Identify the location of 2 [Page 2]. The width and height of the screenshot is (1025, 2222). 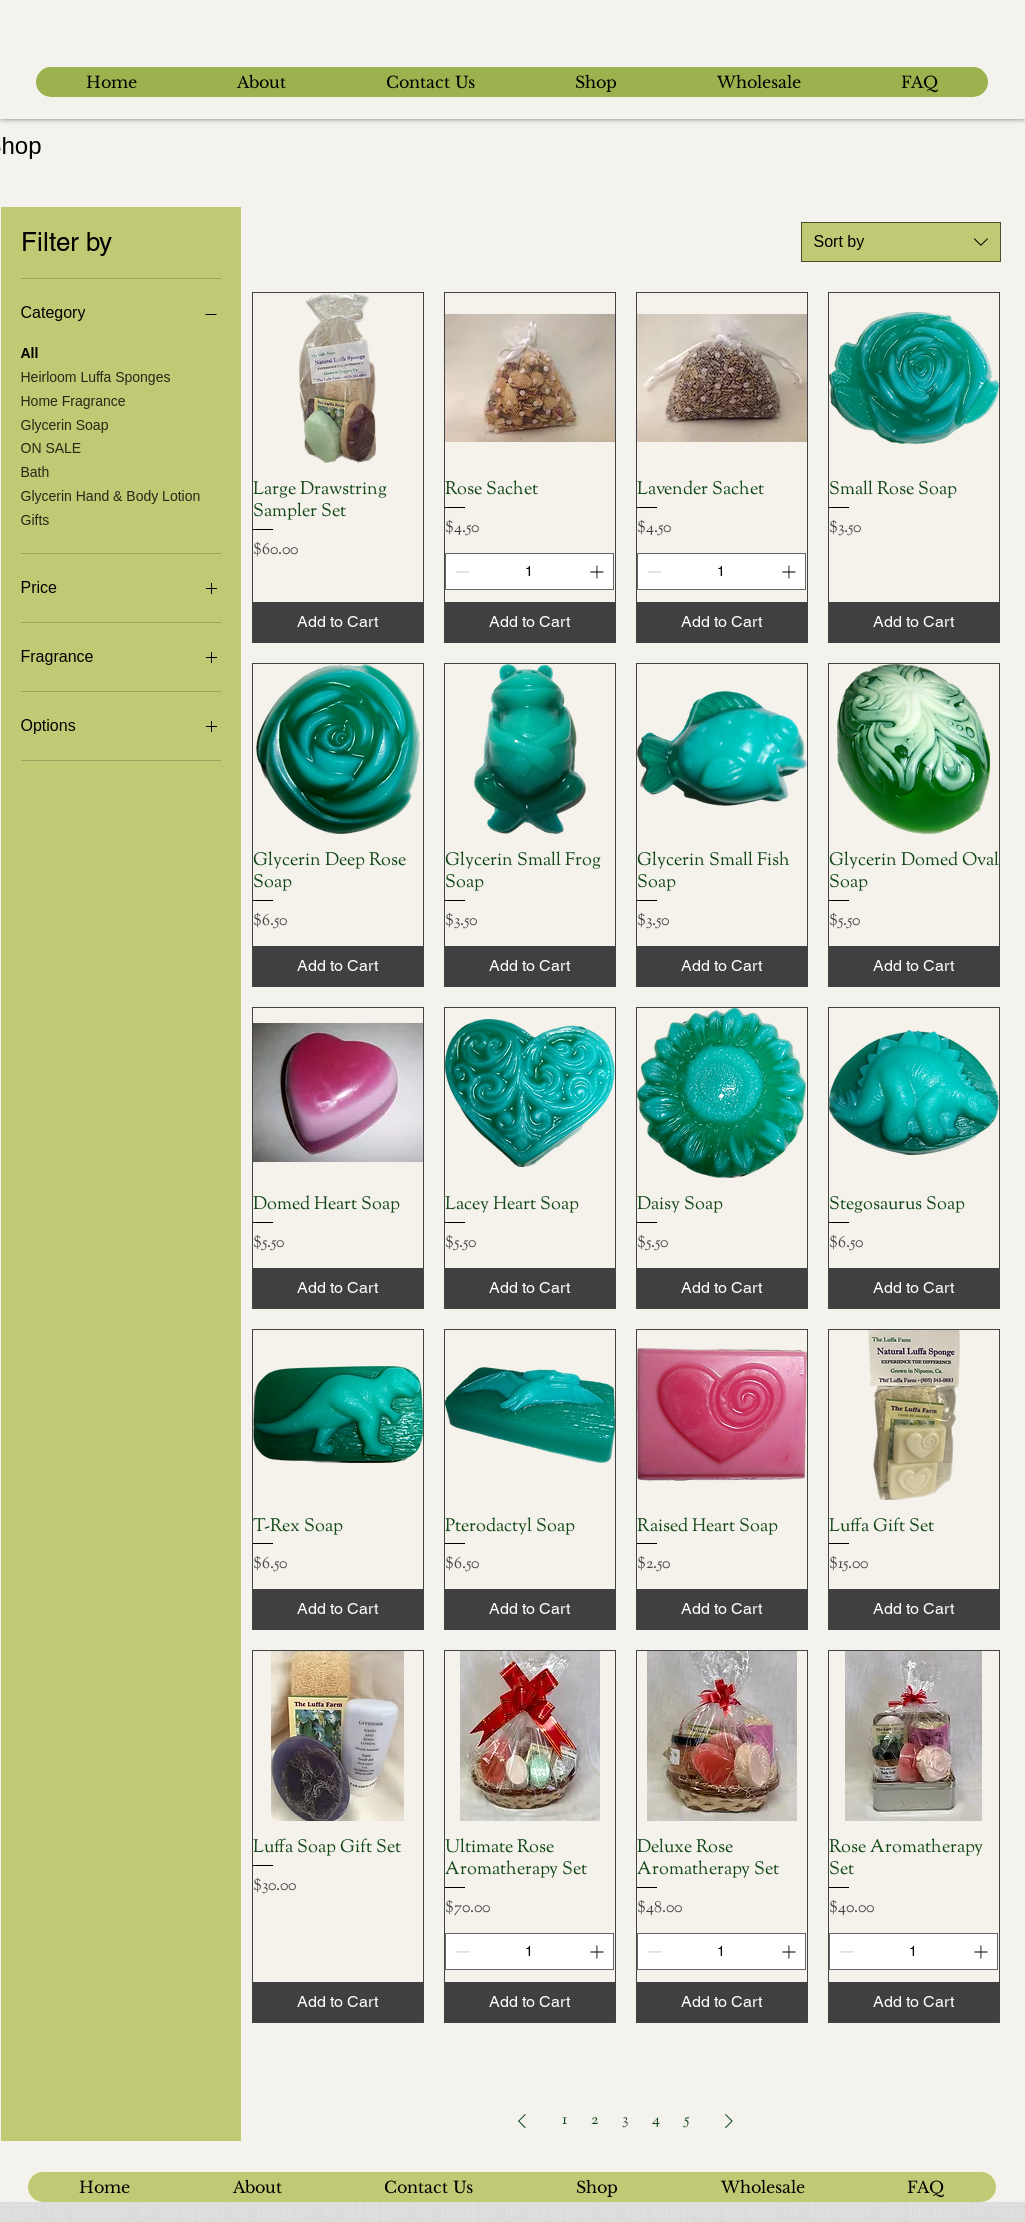
(594, 2120).